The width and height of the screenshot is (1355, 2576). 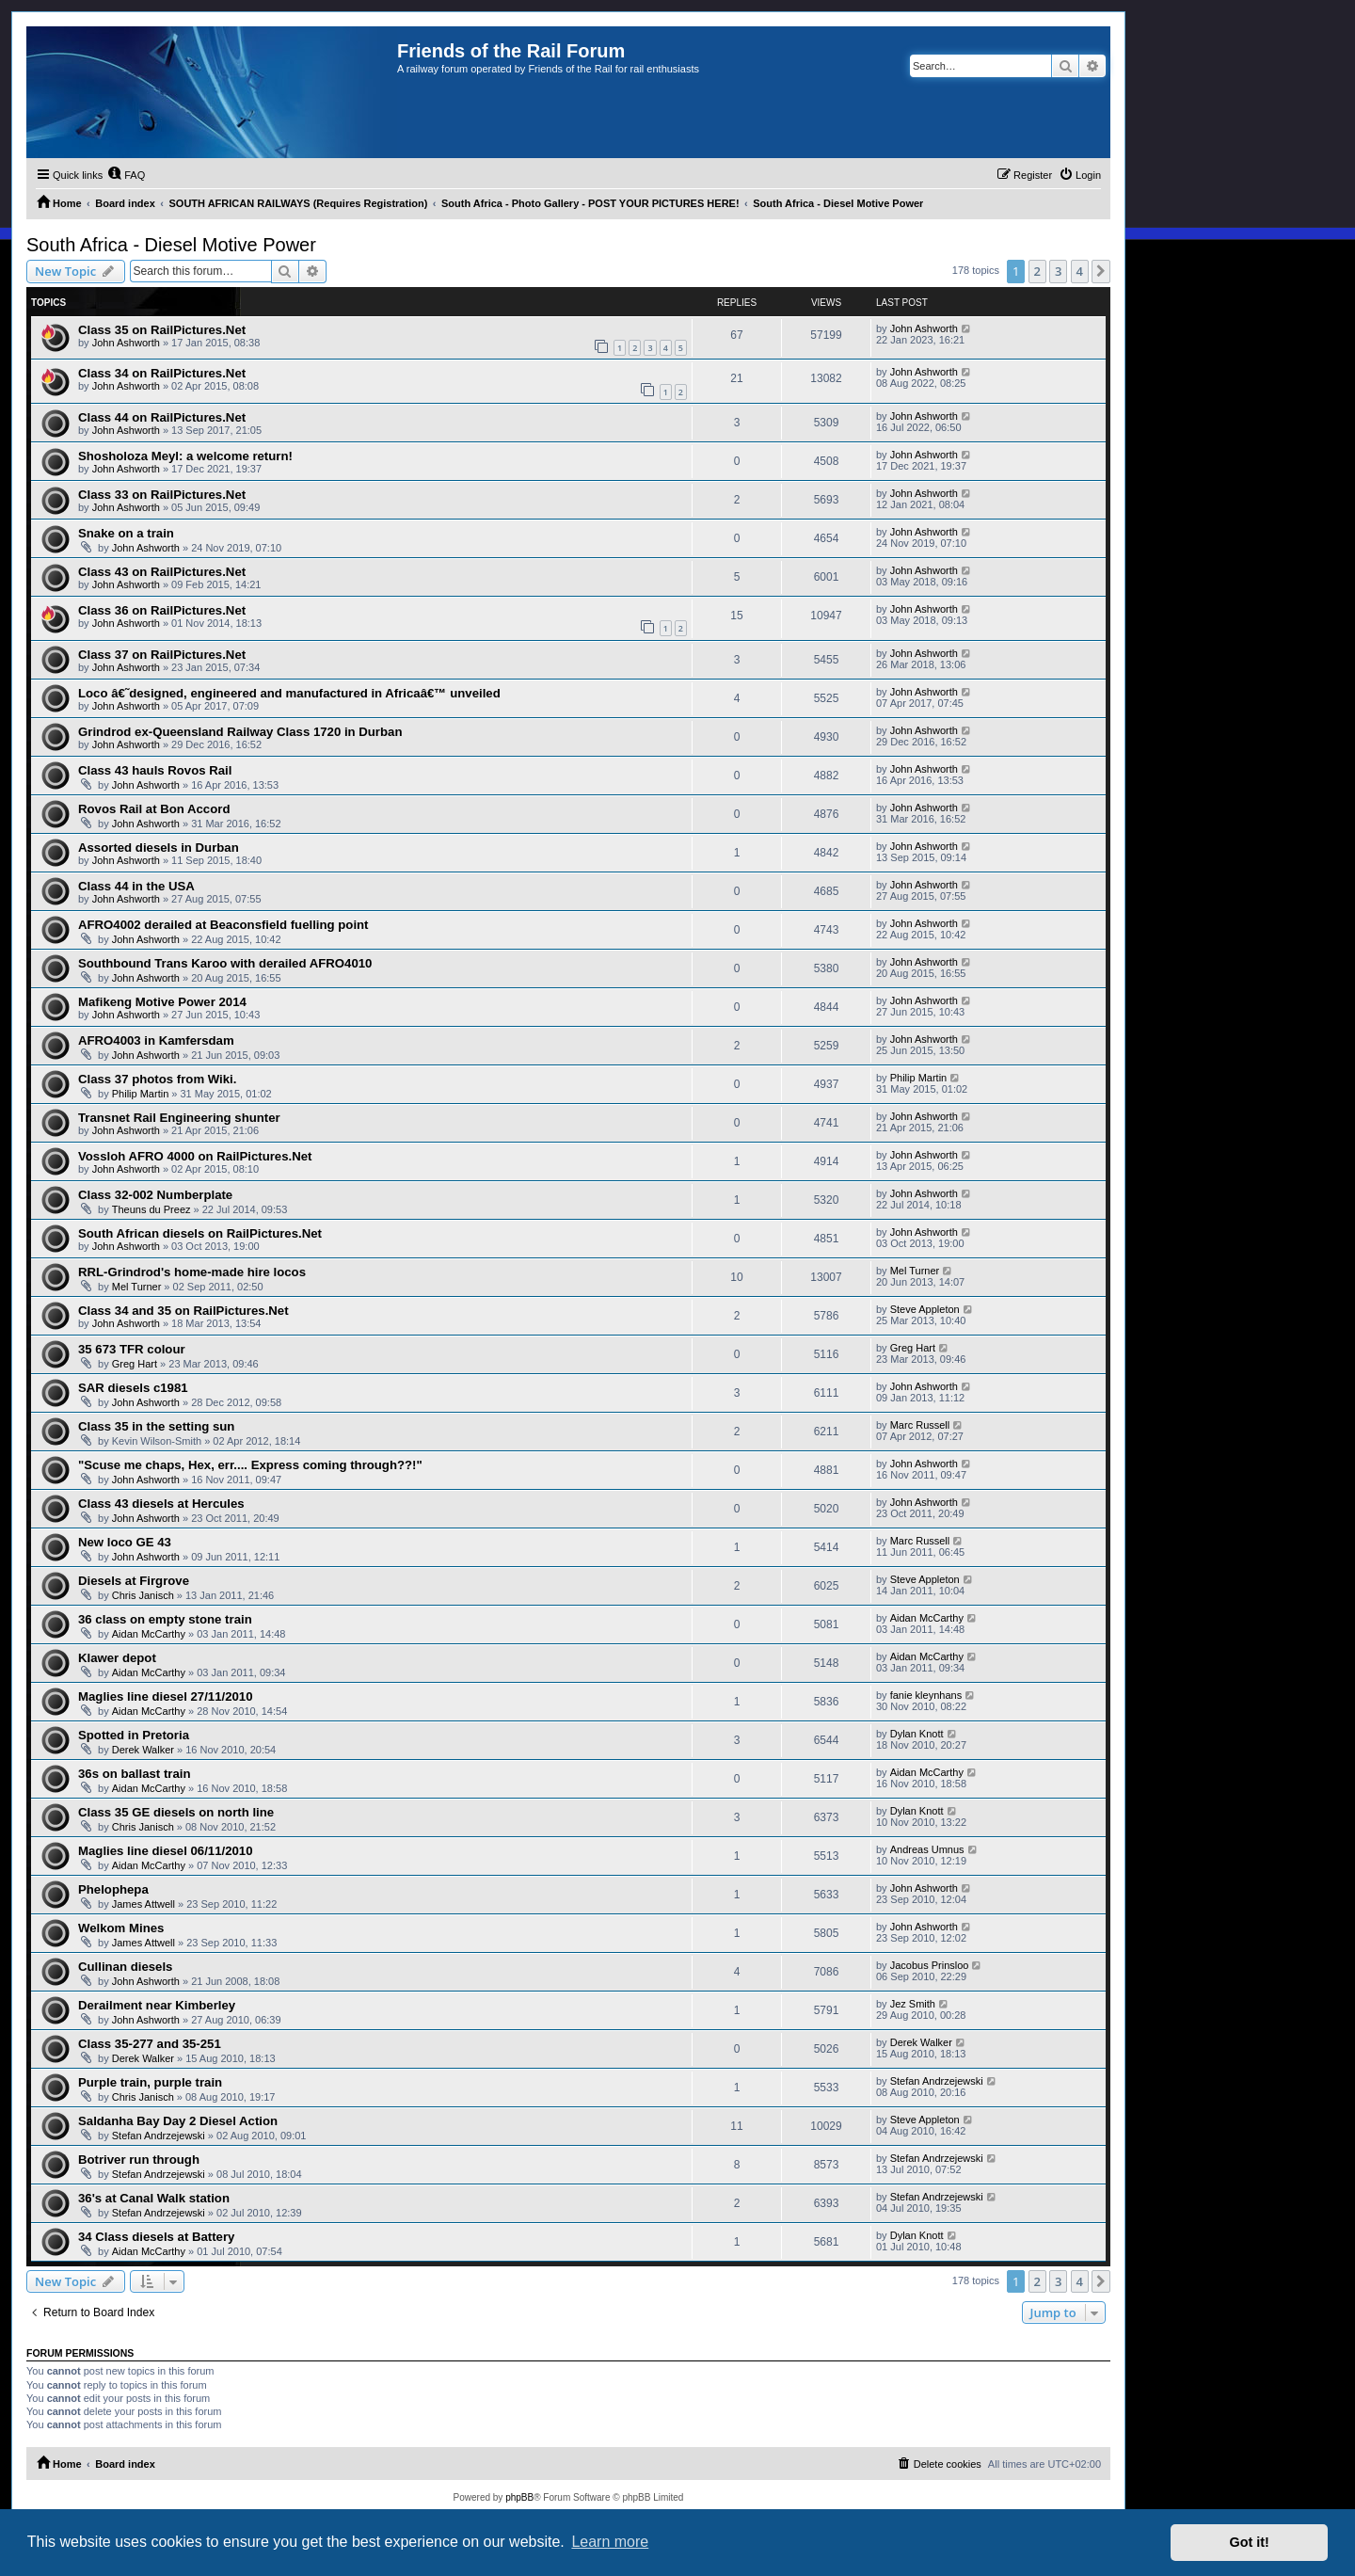 I want to click on Southbound Trans Karoo with derailed AFRO4010, so click(x=225, y=963).